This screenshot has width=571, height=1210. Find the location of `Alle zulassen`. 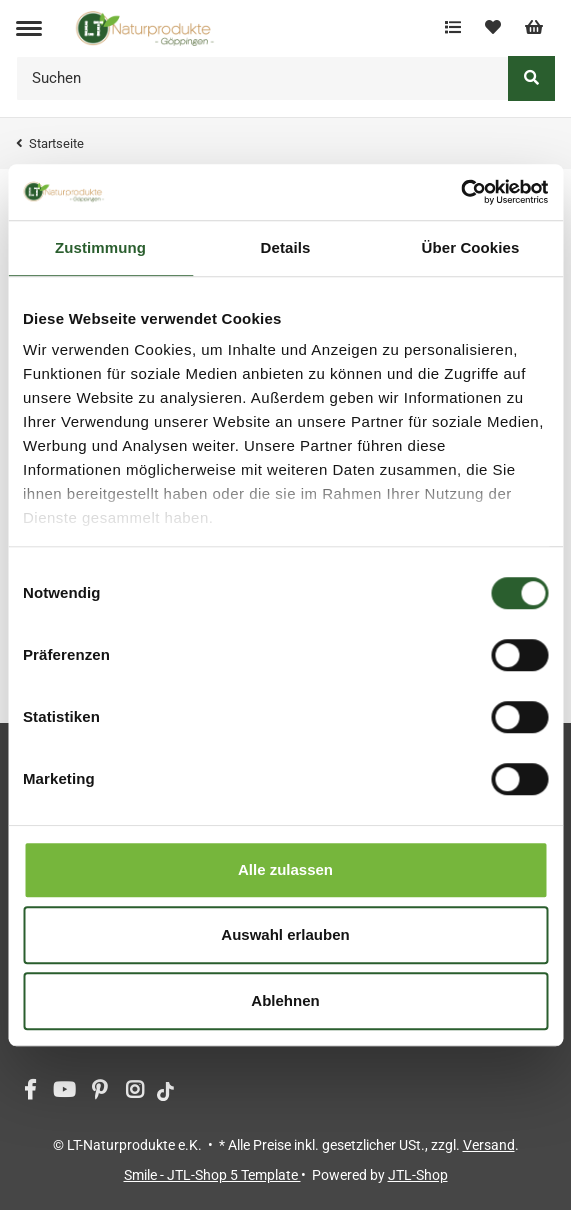

Alle zulassen is located at coordinates (285, 869).